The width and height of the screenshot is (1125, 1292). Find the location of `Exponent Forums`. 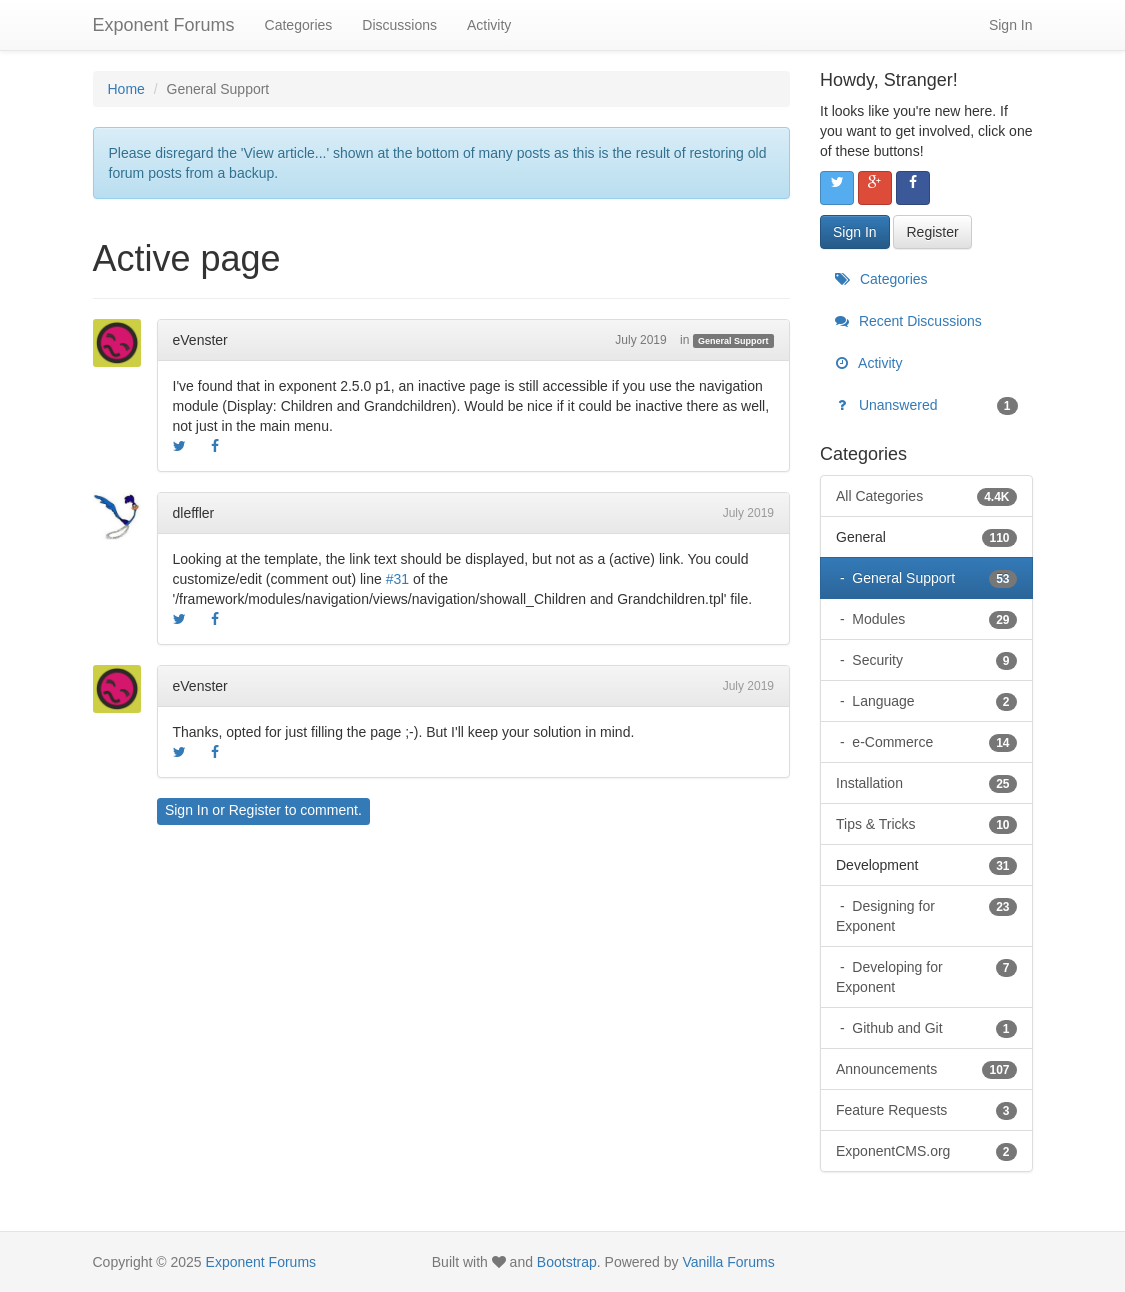

Exponent Forums is located at coordinates (164, 25).